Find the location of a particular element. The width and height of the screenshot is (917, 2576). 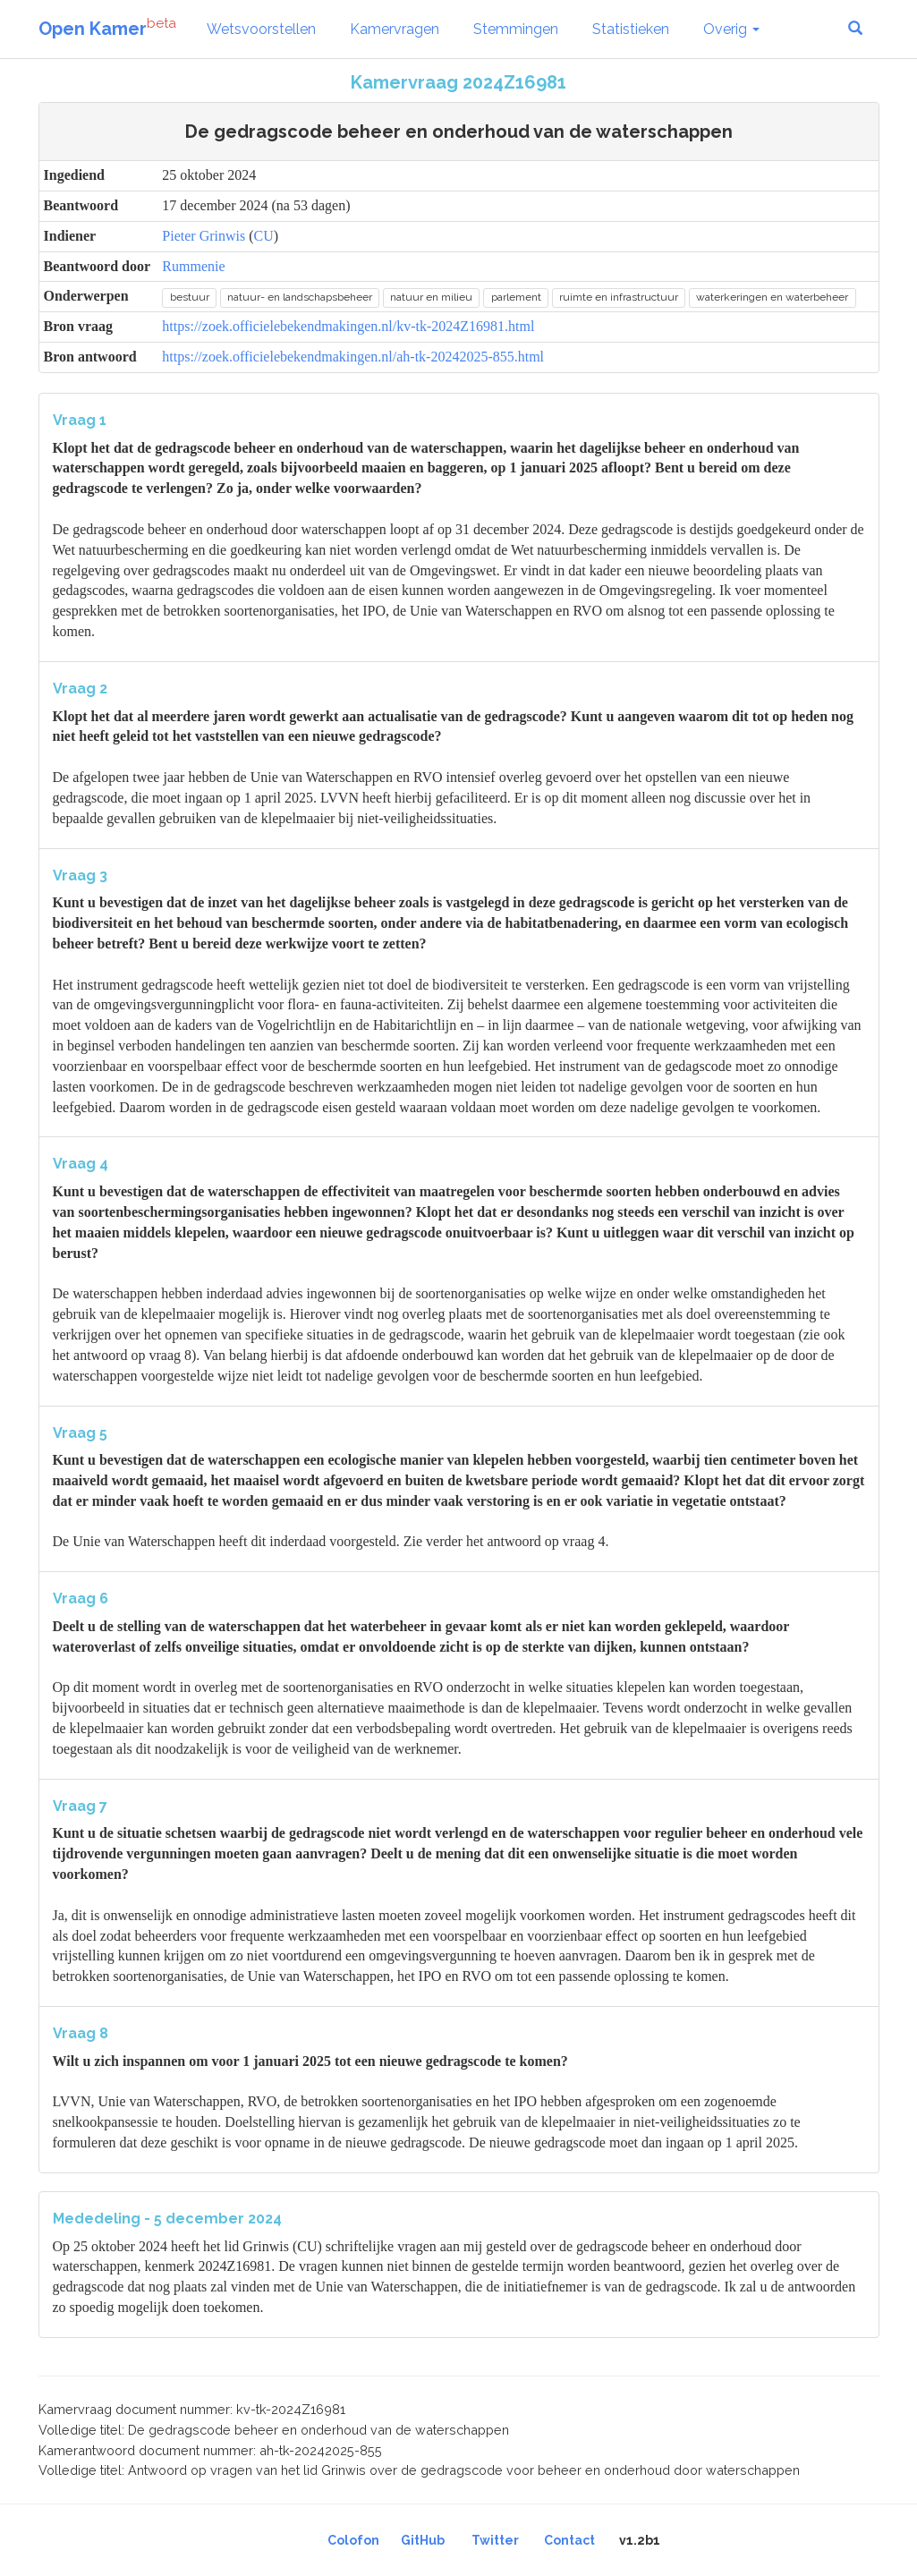

Statistieken is located at coordinates (630, 29).